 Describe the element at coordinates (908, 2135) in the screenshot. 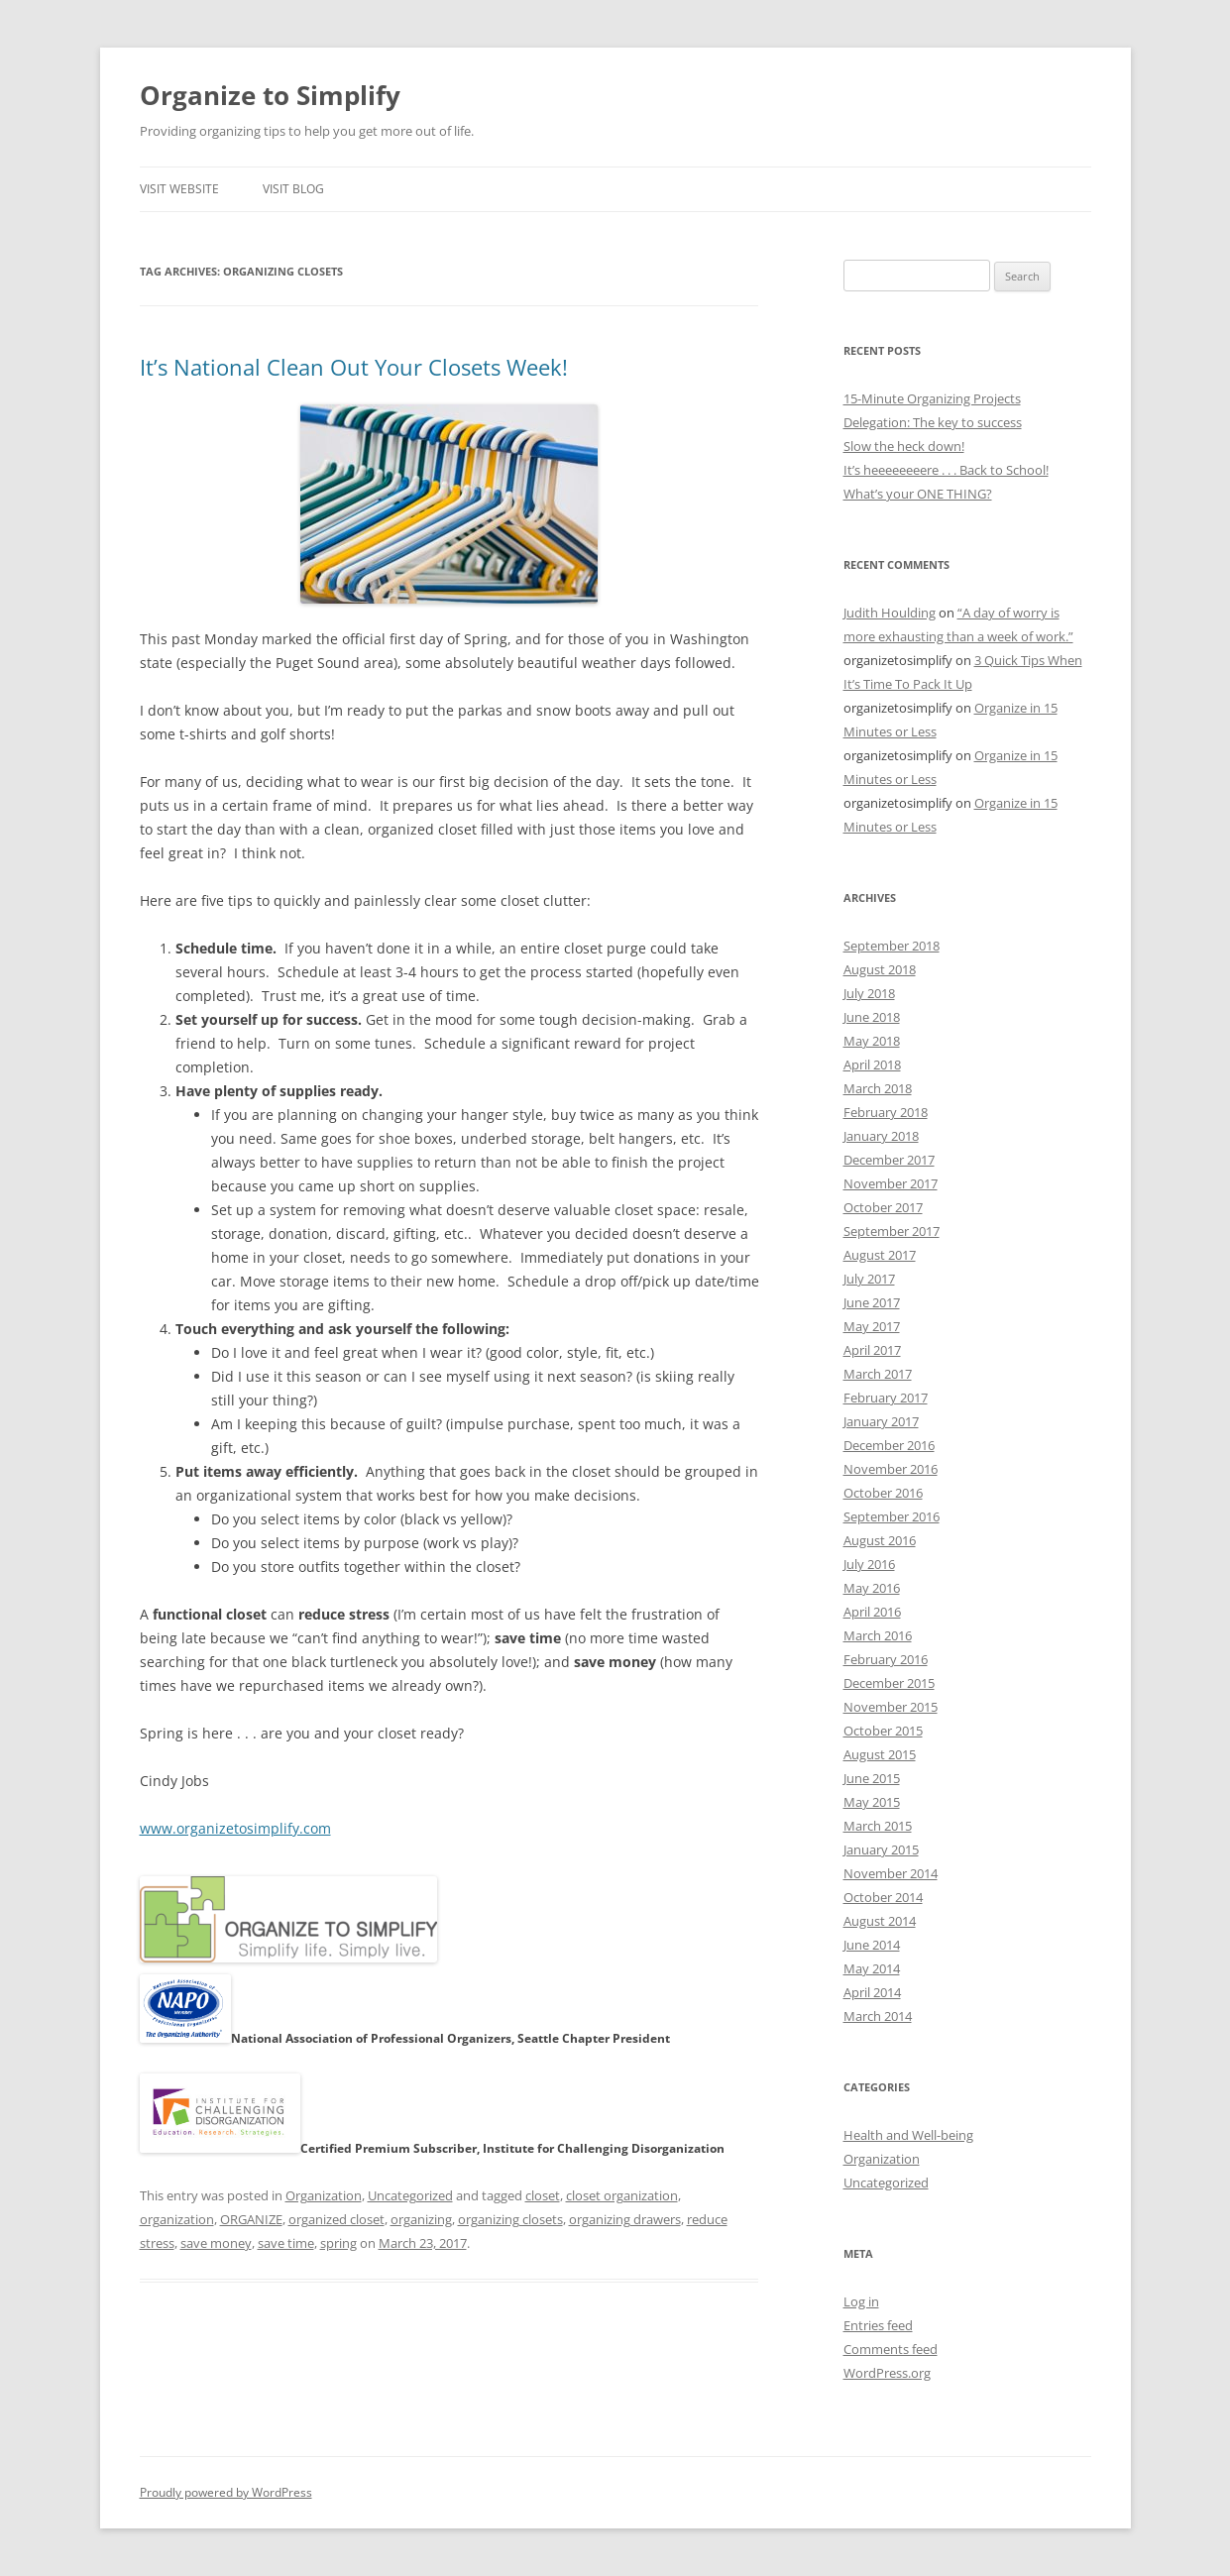

I see `Health and Well-being` at that location.